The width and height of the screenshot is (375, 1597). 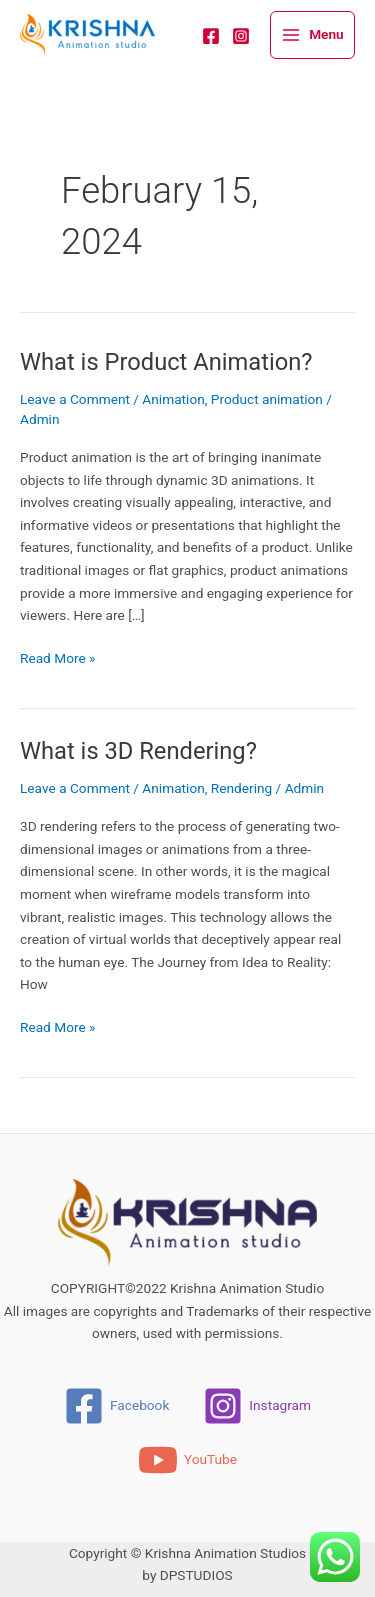 I want to click on [YouTube], so click(x=187, y=1460).